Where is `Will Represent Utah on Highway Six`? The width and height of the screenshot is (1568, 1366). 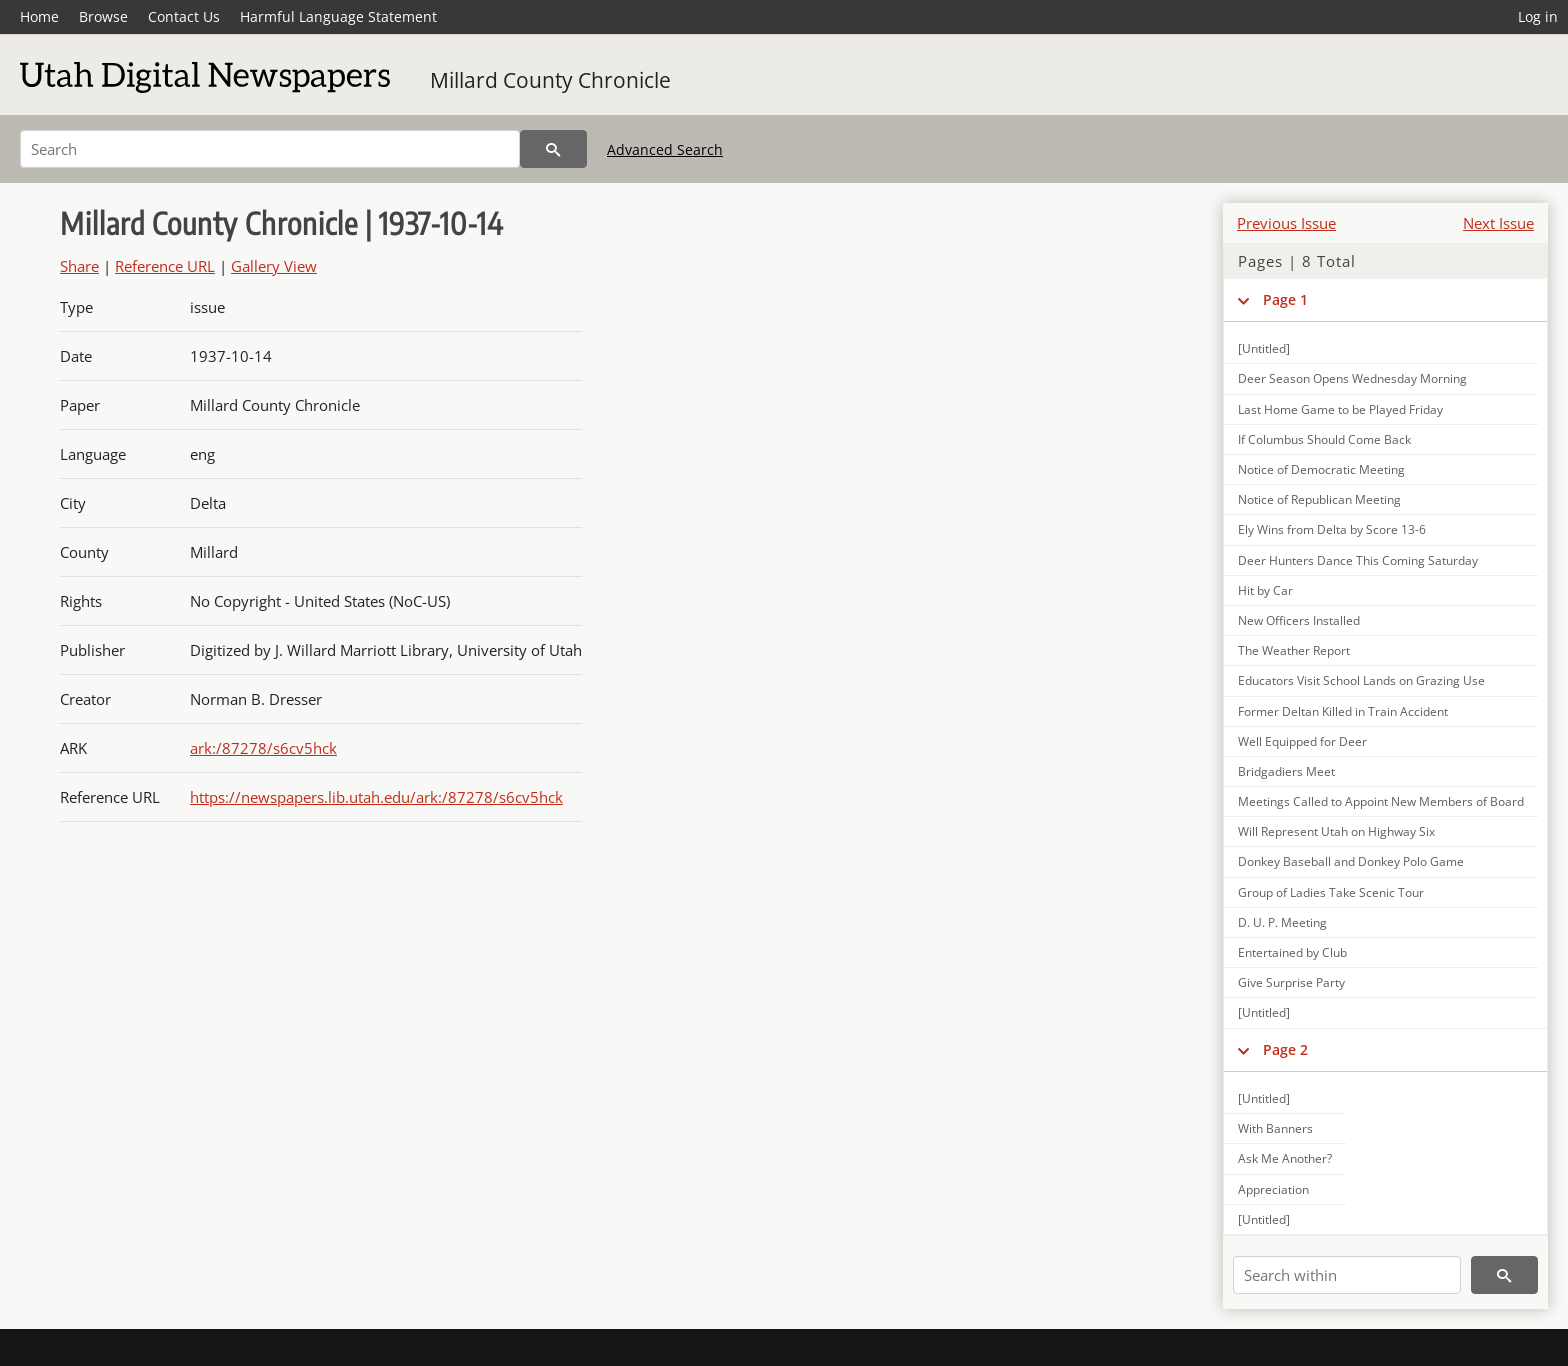
Will Represent Utah on Highway Six is located at coordinates (1336, 831).